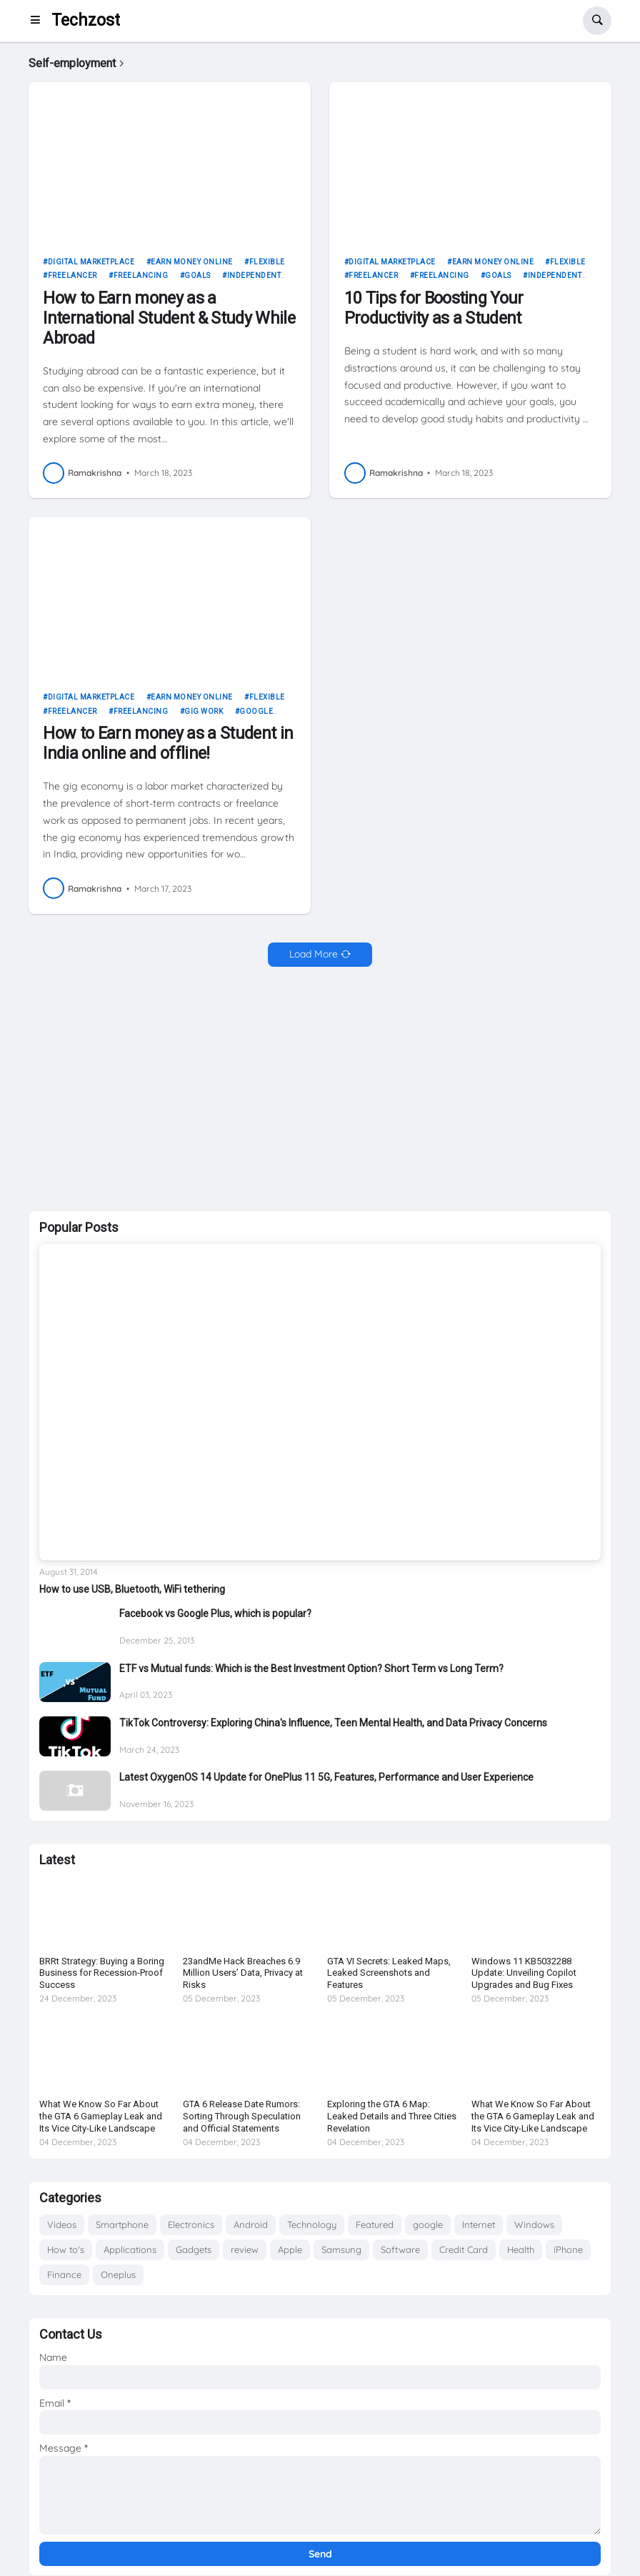 Image resolution: width=640 pixels, height=2576 pixels. I want to click on How to Earn money as a International Student & Study While Abroad, so click(168, 318).